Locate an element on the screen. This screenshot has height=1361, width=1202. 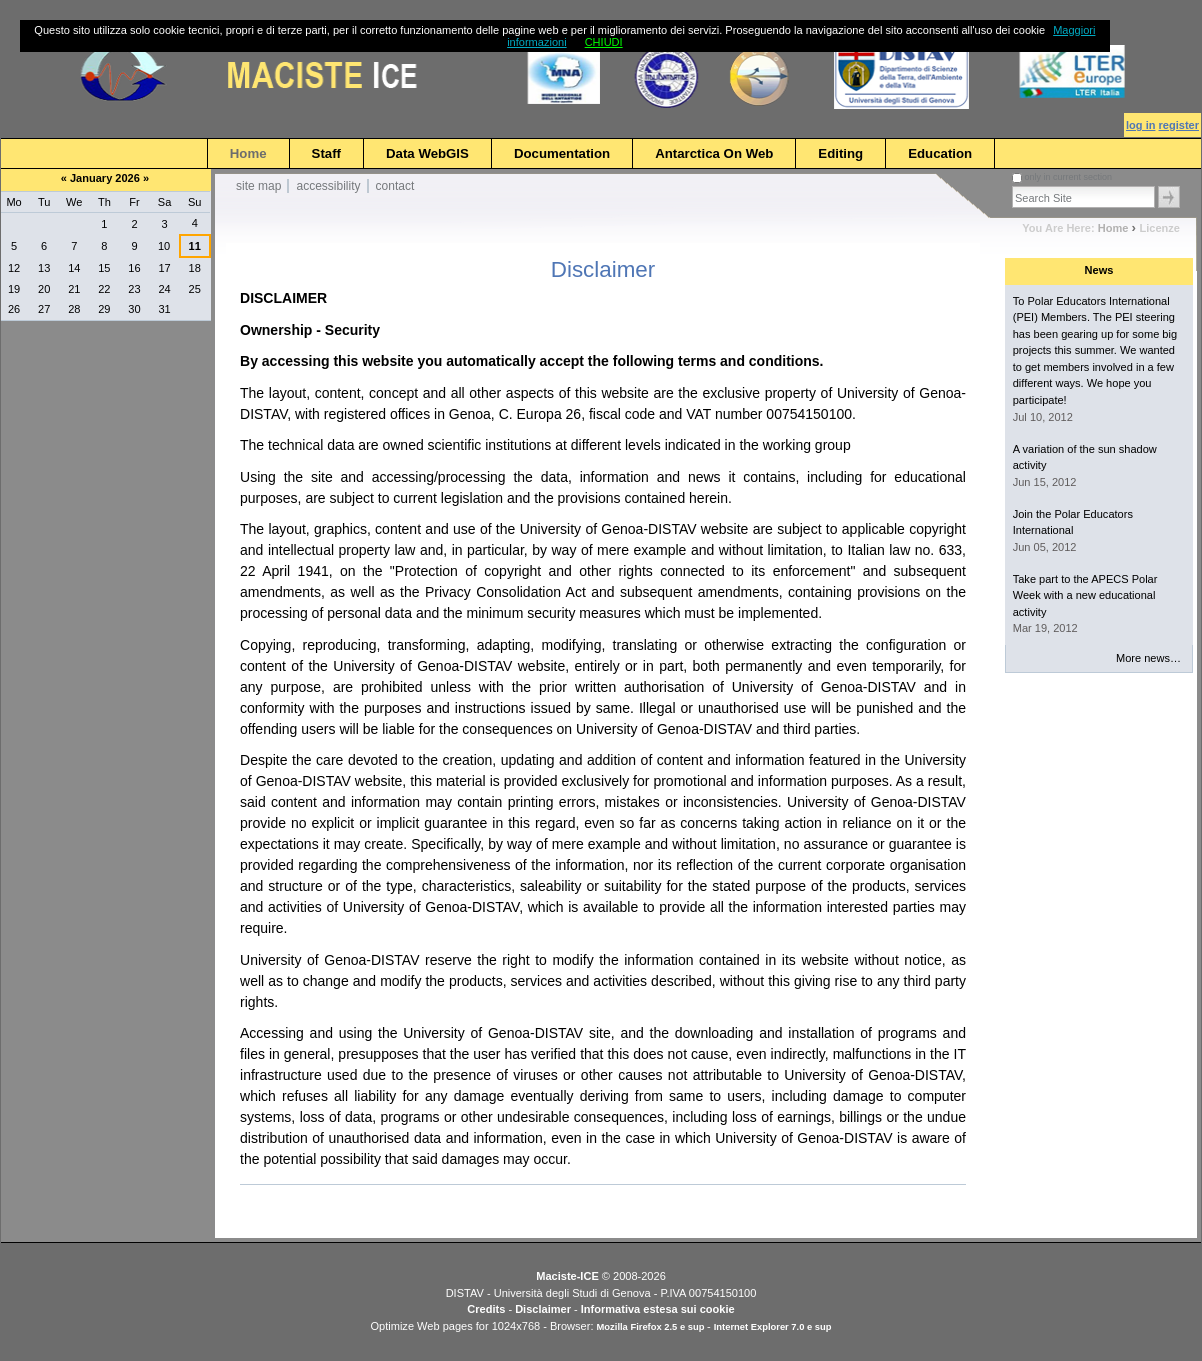
Documentation is located at coordinates (562, 153).